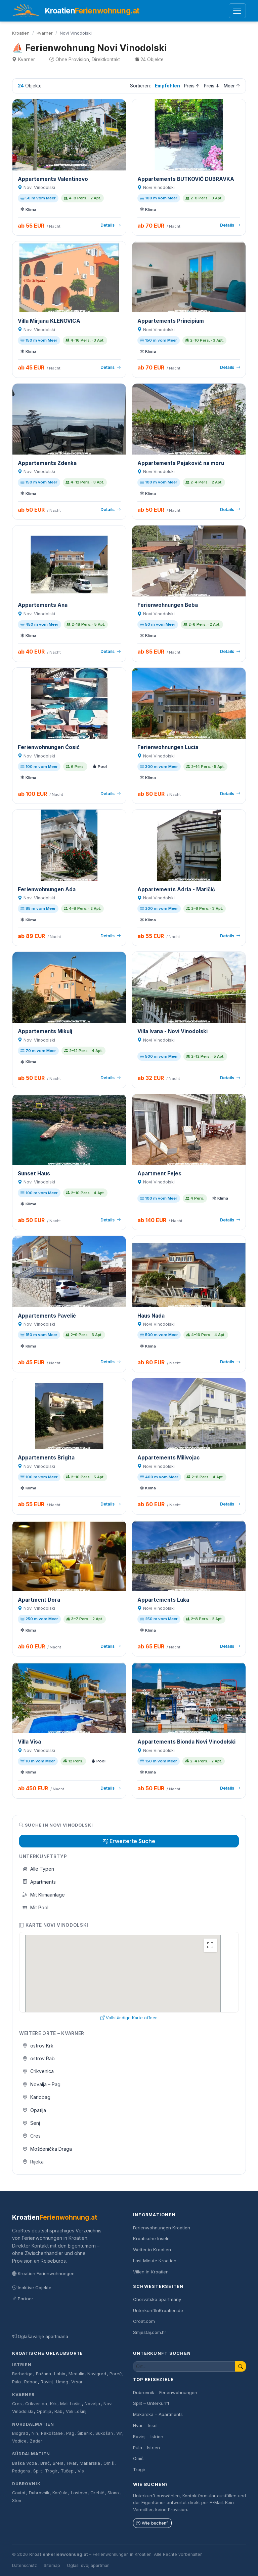 Image resolution: width=258 pixels, height=2576 pixels. What do you see at coordinates (24, 2463) in the screenshot?
I see `Baška Voda` at bounding box center [24, 2463].